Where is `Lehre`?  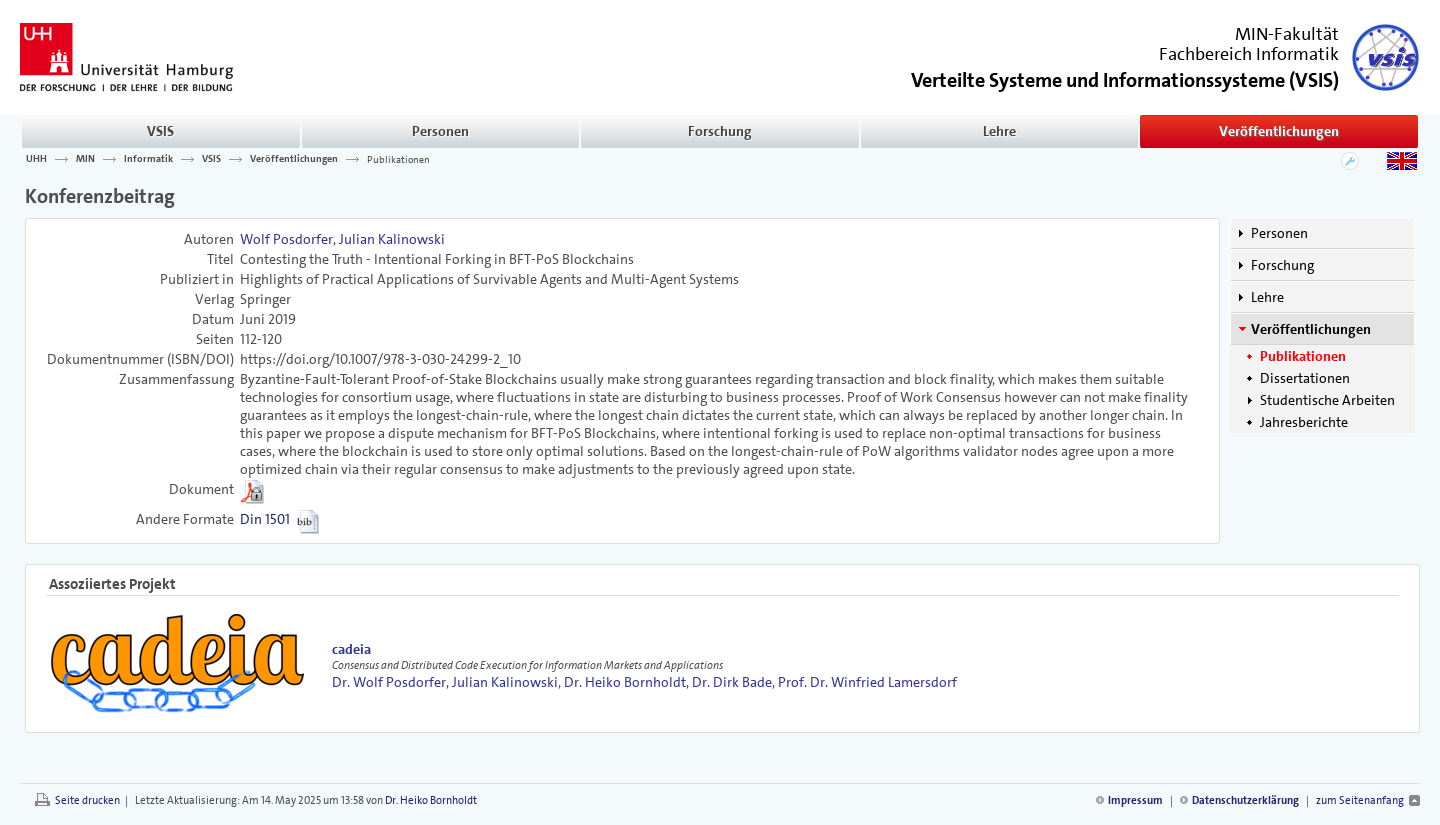
Lehre is located at coordinates (999, 131).